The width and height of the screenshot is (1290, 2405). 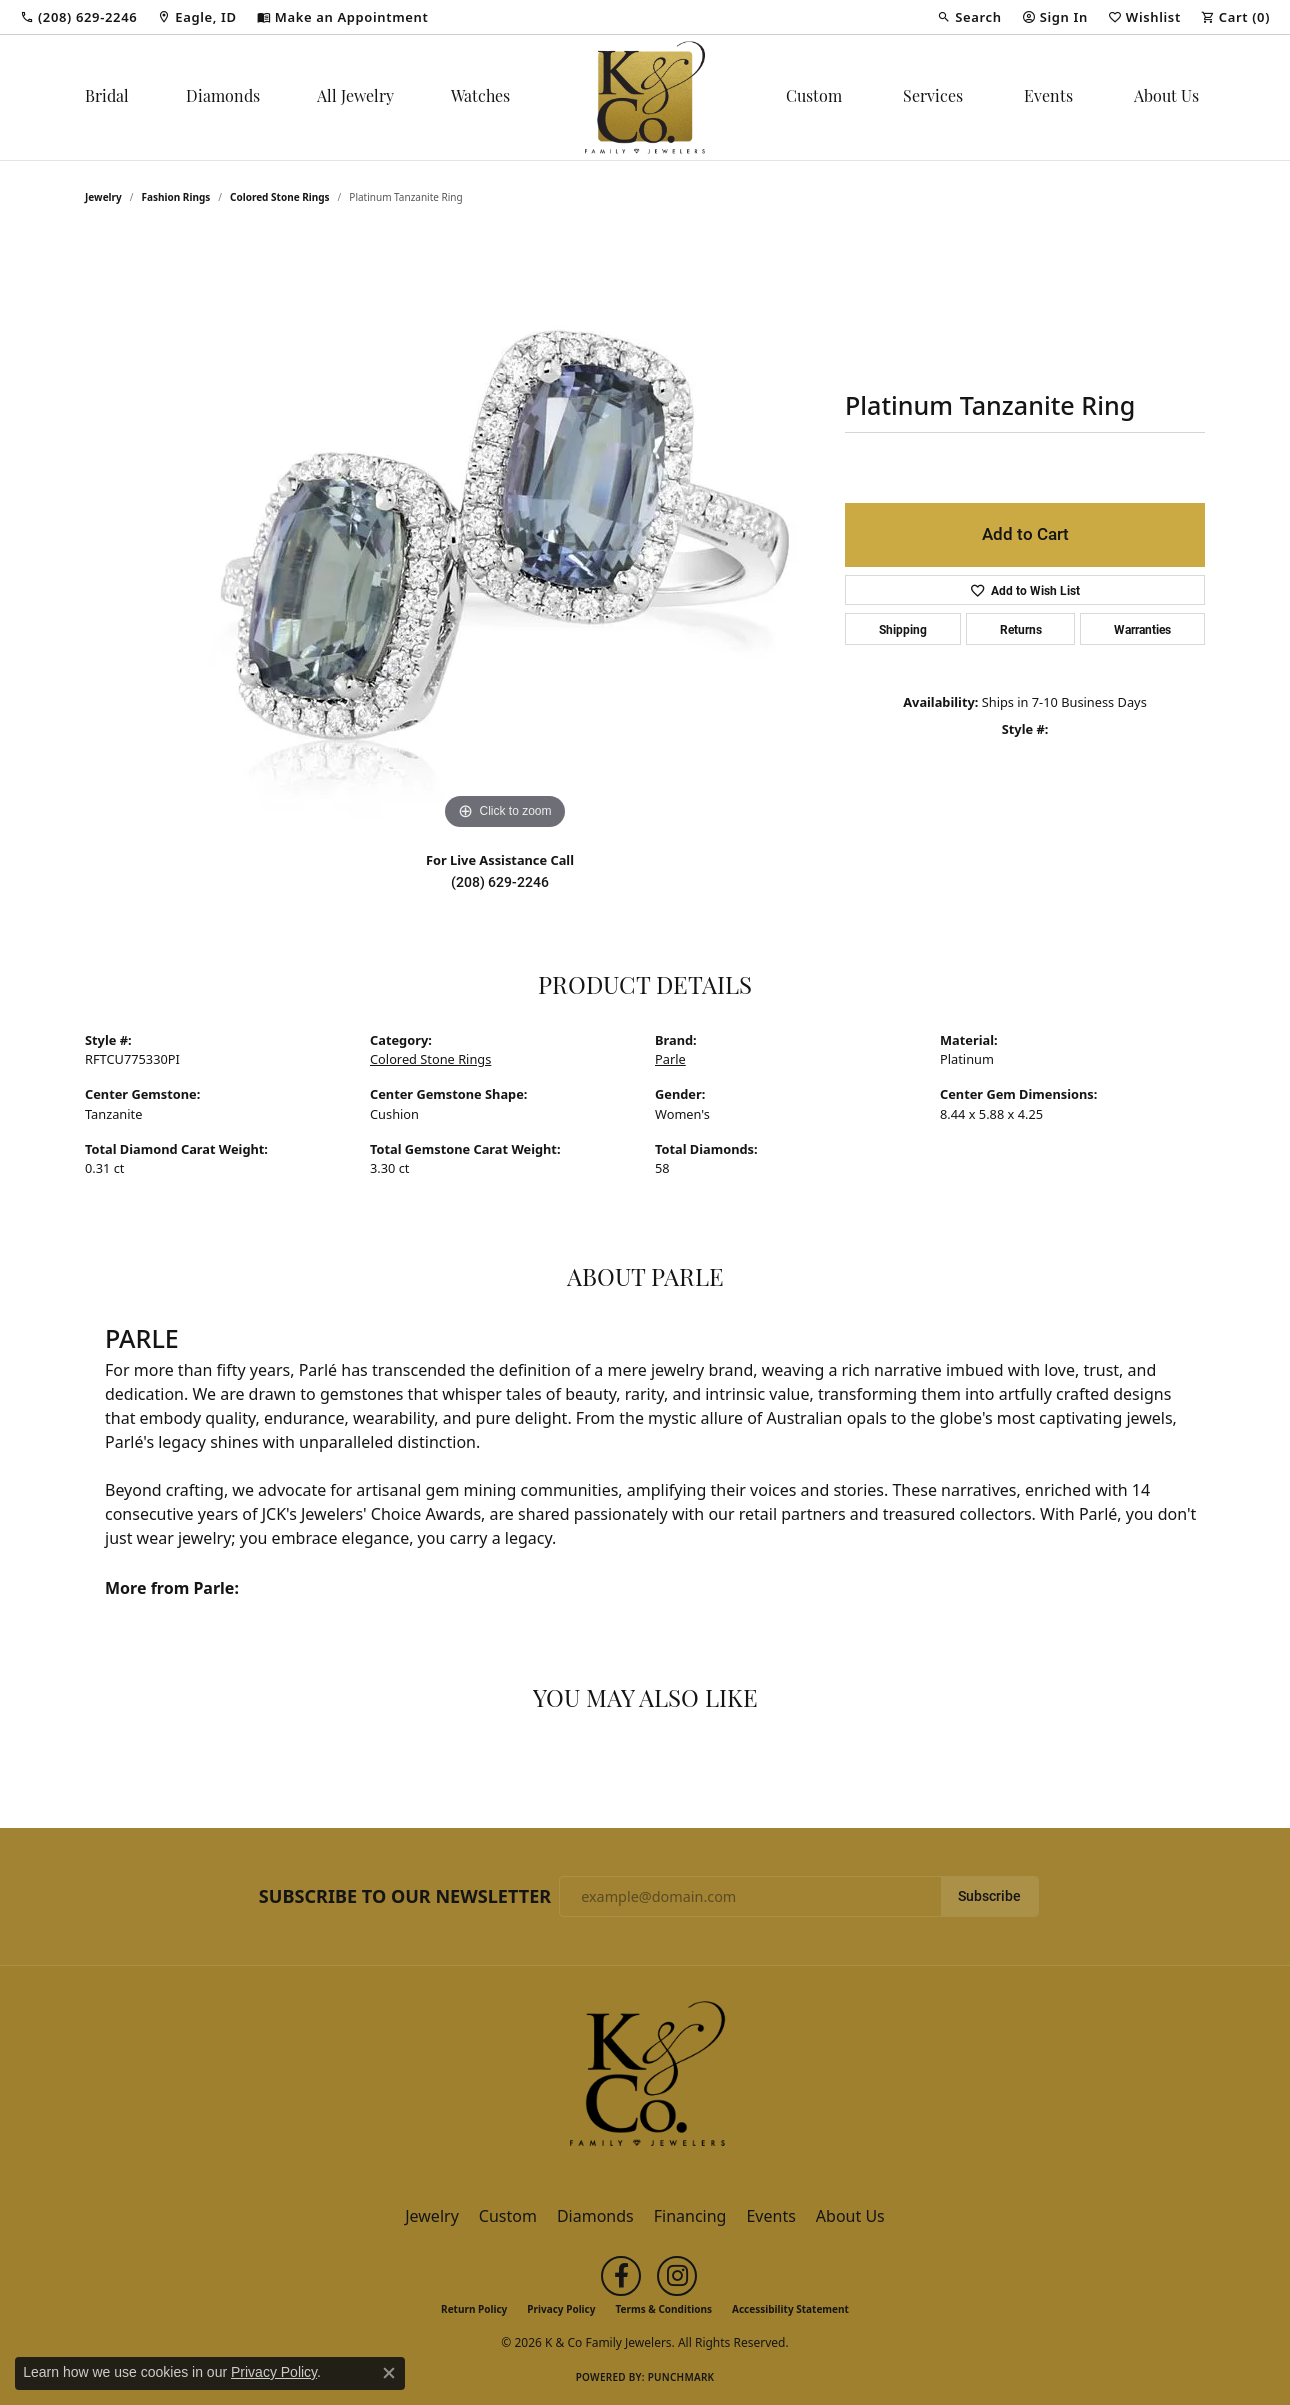 I want to click on [button], so click(x=969, y=17).